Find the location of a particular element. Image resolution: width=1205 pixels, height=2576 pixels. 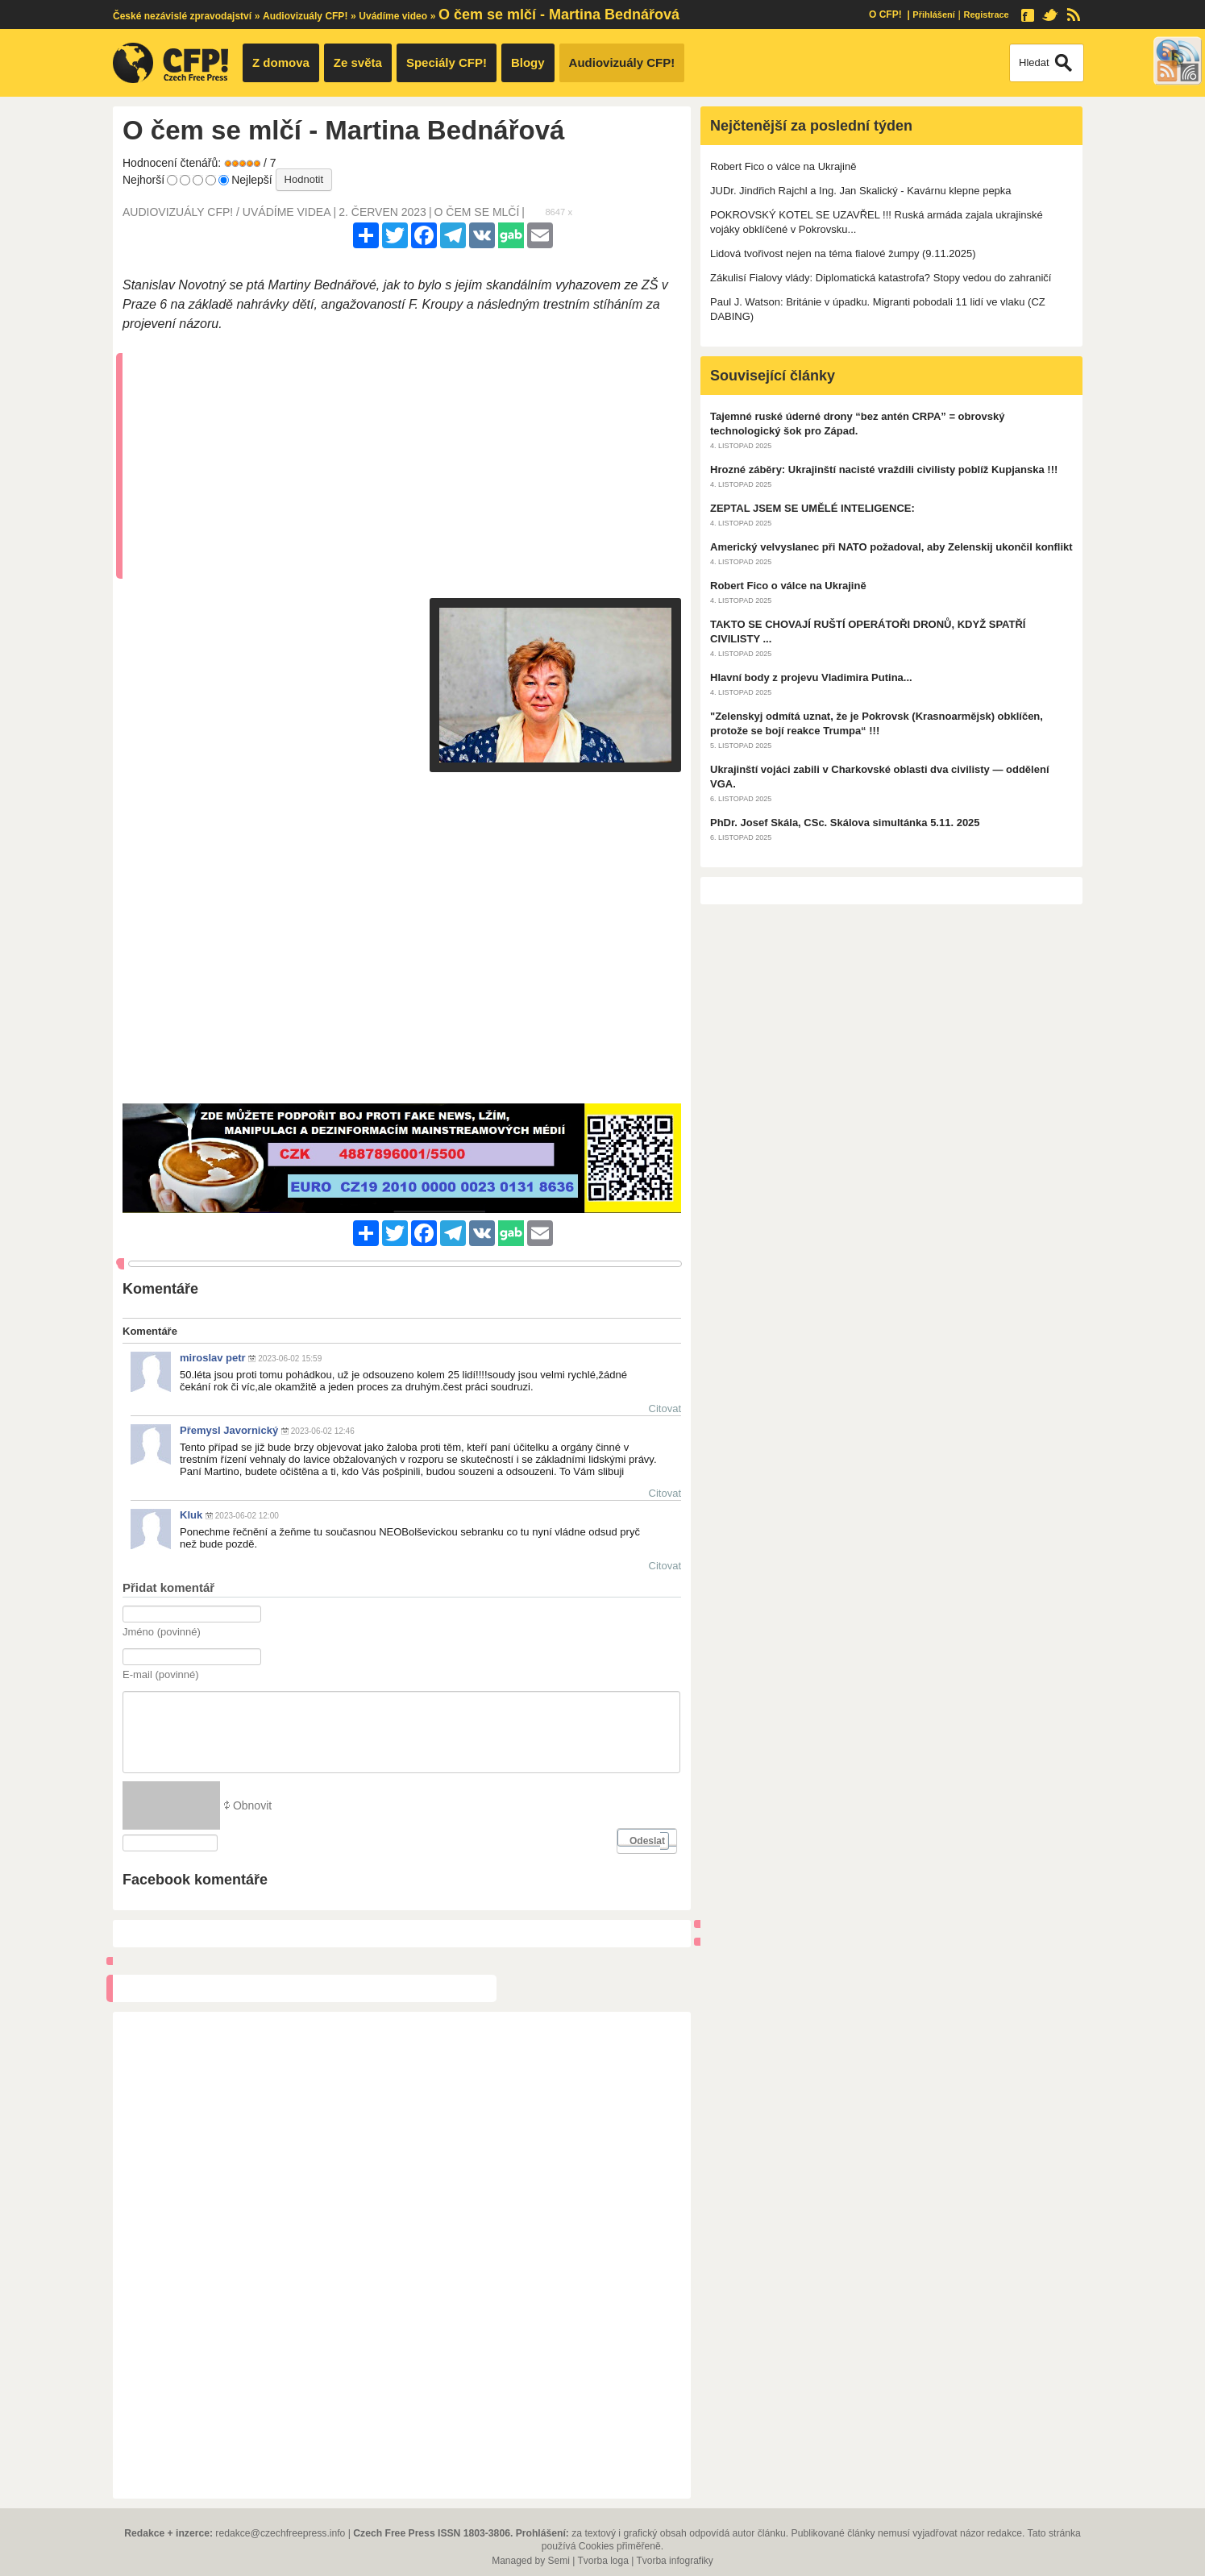

Odeslat is located at coordinates (647, 1841).